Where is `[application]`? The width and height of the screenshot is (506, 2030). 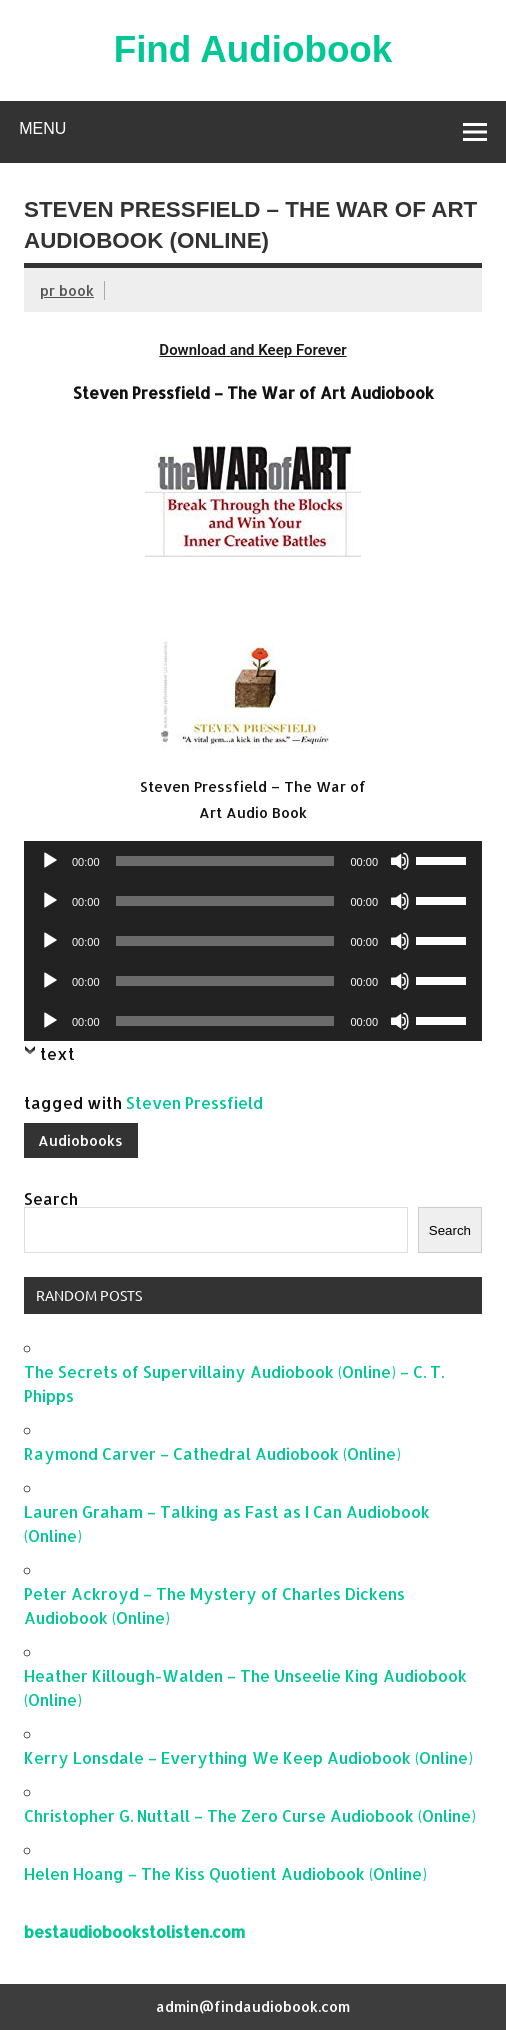 [application] is located at coordinates (253, 861).